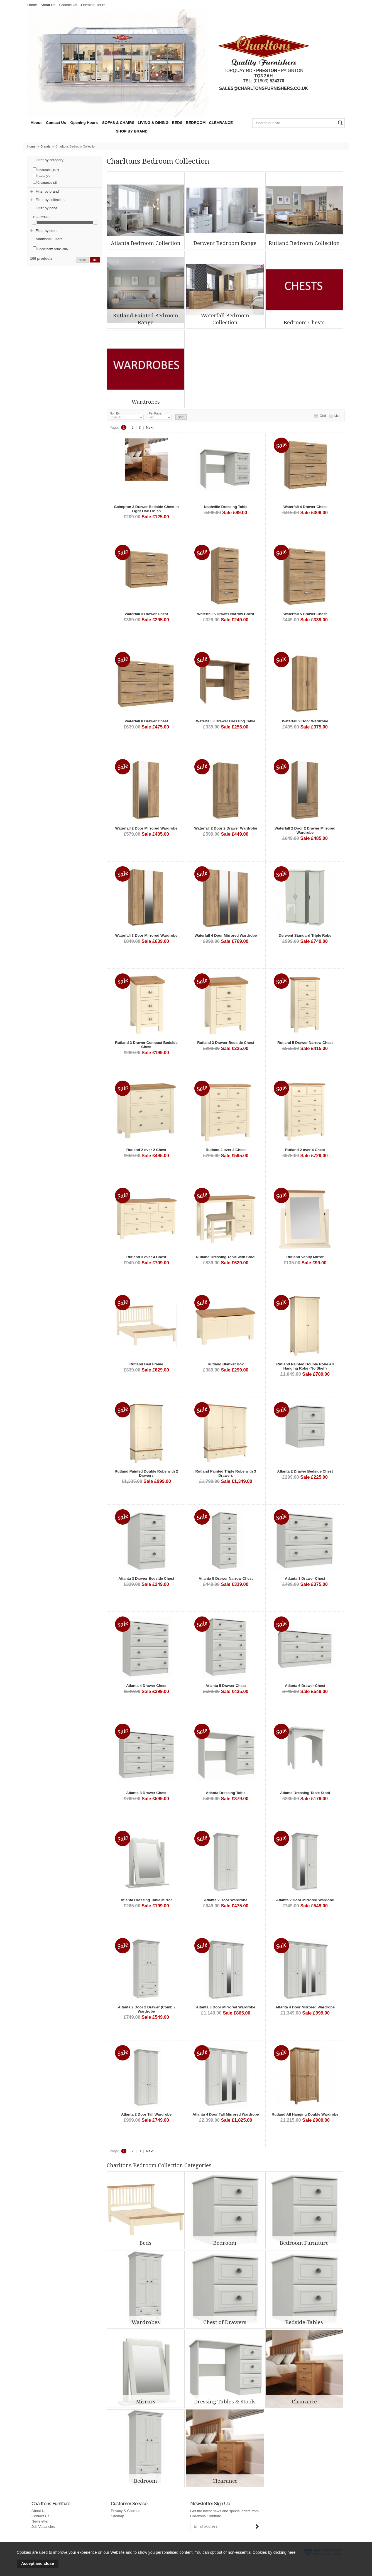 The width and height of the screenshot is (372, 2576). I want to click on Rutland 2 over 3 Chest, so click(226, 1150).